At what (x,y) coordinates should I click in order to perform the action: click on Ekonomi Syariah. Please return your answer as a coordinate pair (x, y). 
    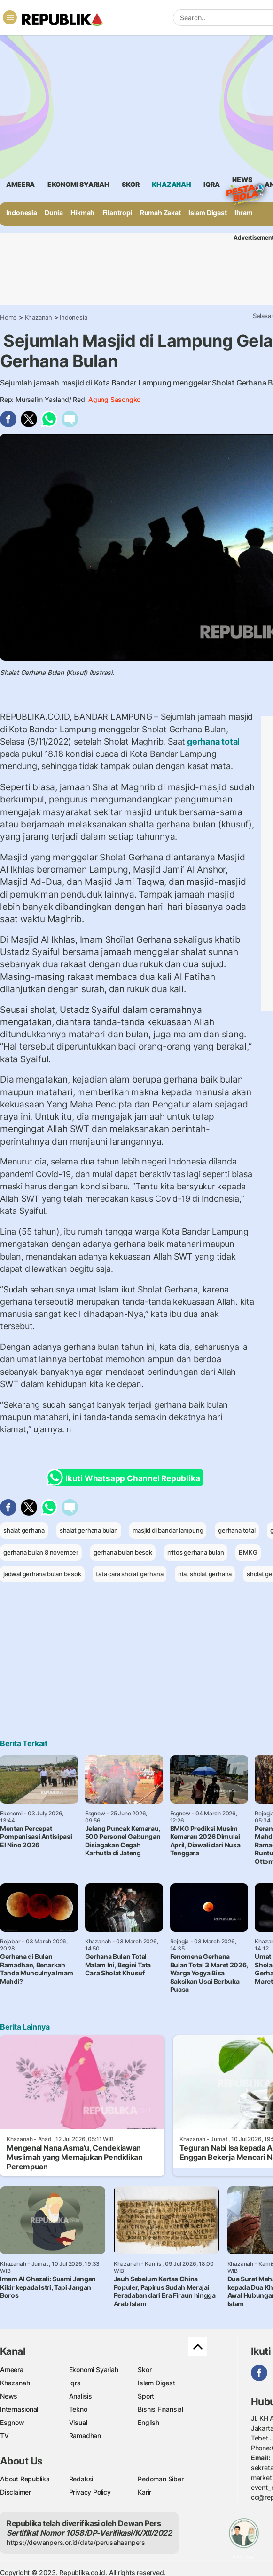
    Looking at the image, I should click on (78, 184).